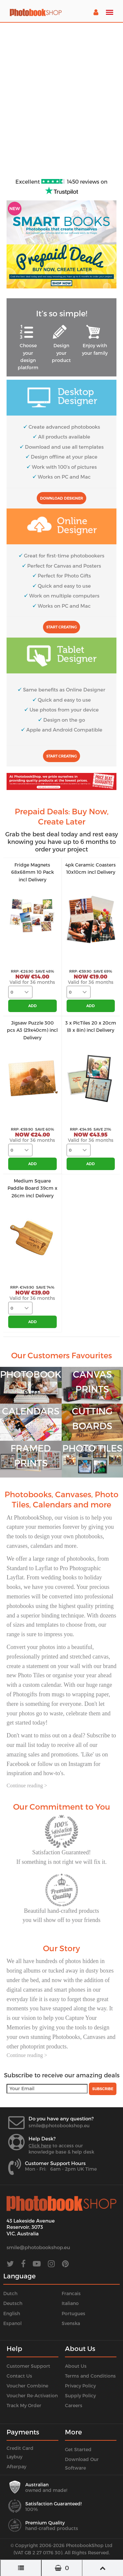  What do you see at coordinates (90, 2376) in the screenshot?
I see `Terms and Conditions` at bounding box center [90, 2376].